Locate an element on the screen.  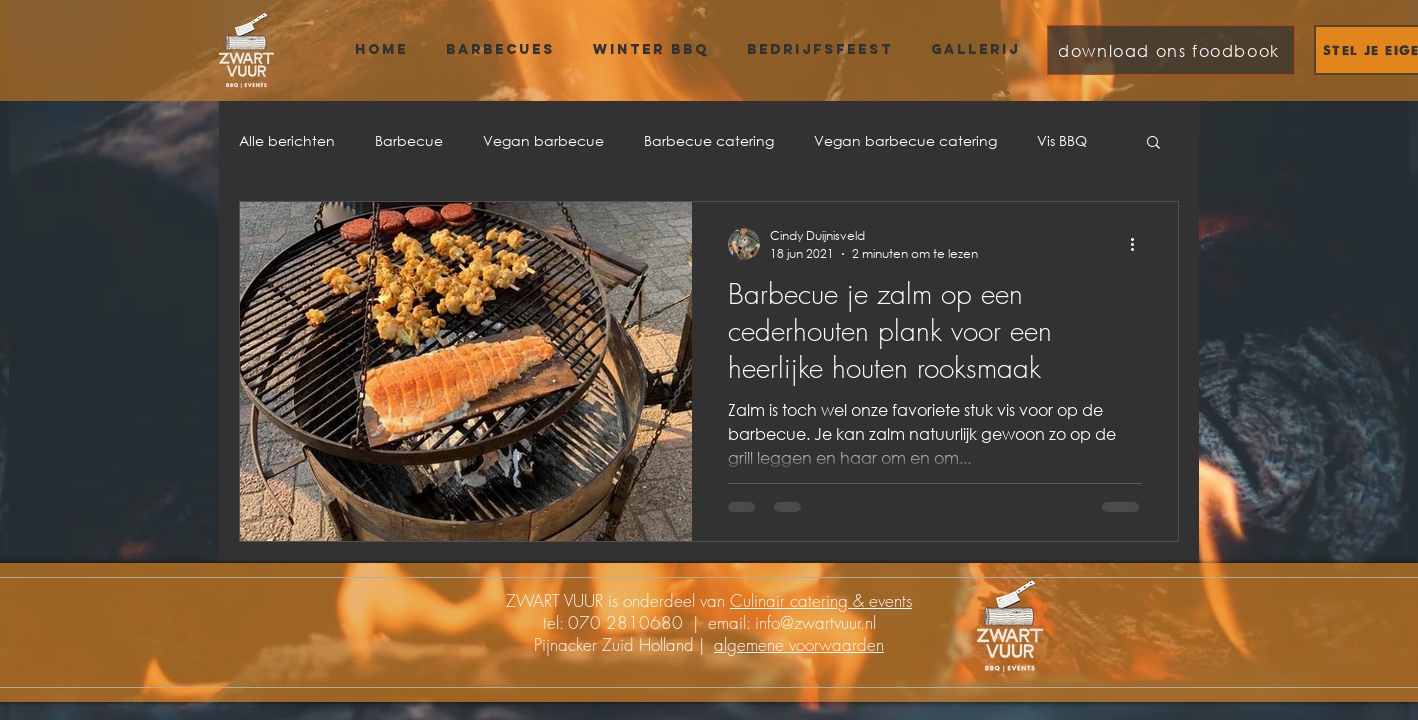
Barbecue catering is located at coordinates (709, 140).